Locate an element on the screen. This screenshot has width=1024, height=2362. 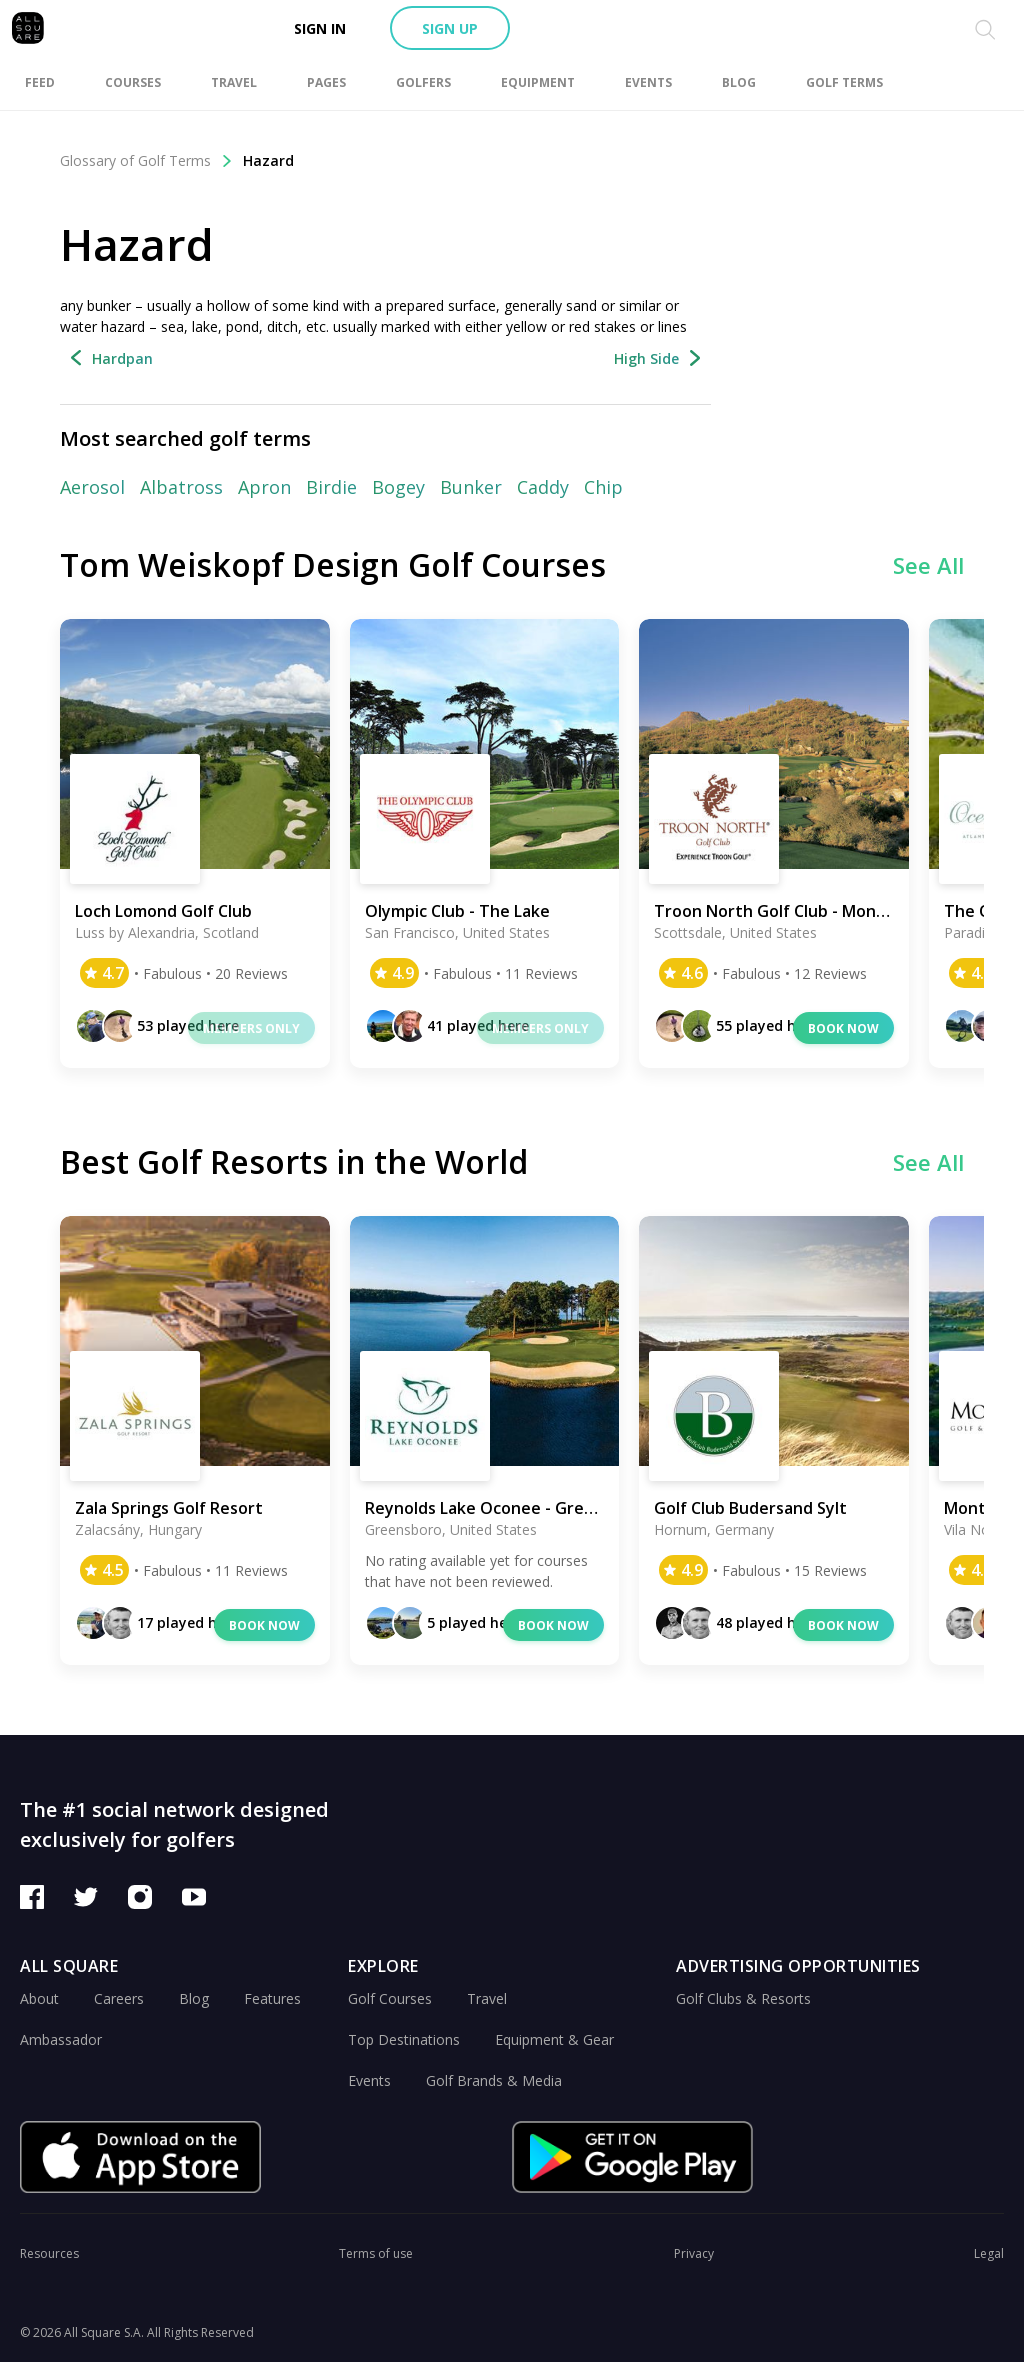
Terms of use is located at coordinates (376, 2253).